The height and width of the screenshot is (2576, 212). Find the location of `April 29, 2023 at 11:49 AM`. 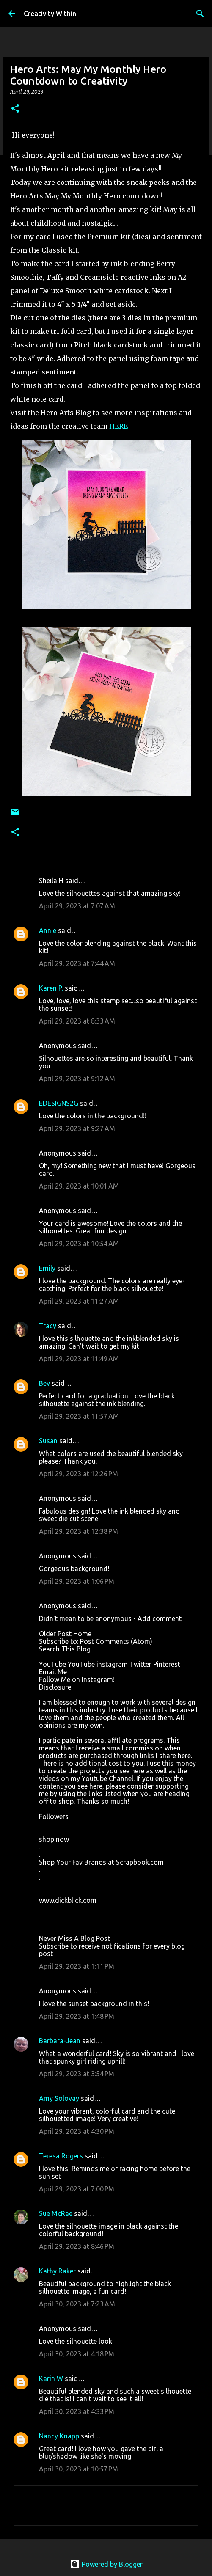

April 29, 2023 at 11:49 AM is located at coordinates (79, 1358).